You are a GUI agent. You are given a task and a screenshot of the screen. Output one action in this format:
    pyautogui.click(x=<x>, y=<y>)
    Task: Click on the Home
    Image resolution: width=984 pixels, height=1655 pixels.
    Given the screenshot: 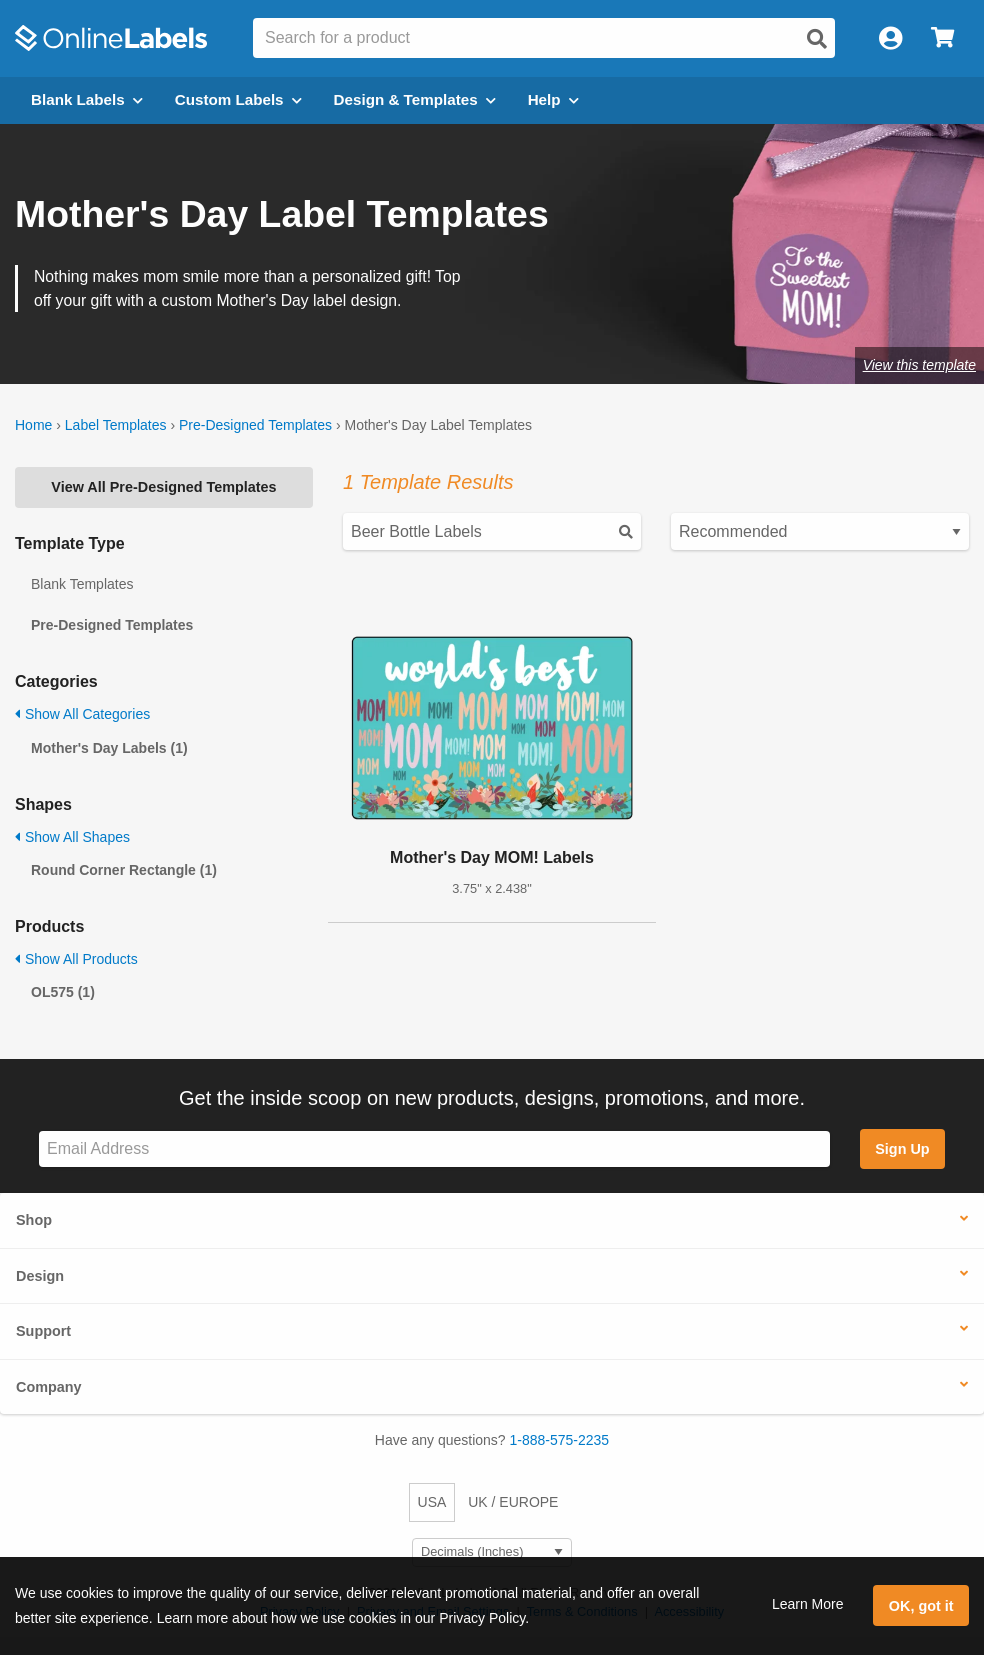 What is the action you would take?
    pyautogui.click(x=33, y=425)
    